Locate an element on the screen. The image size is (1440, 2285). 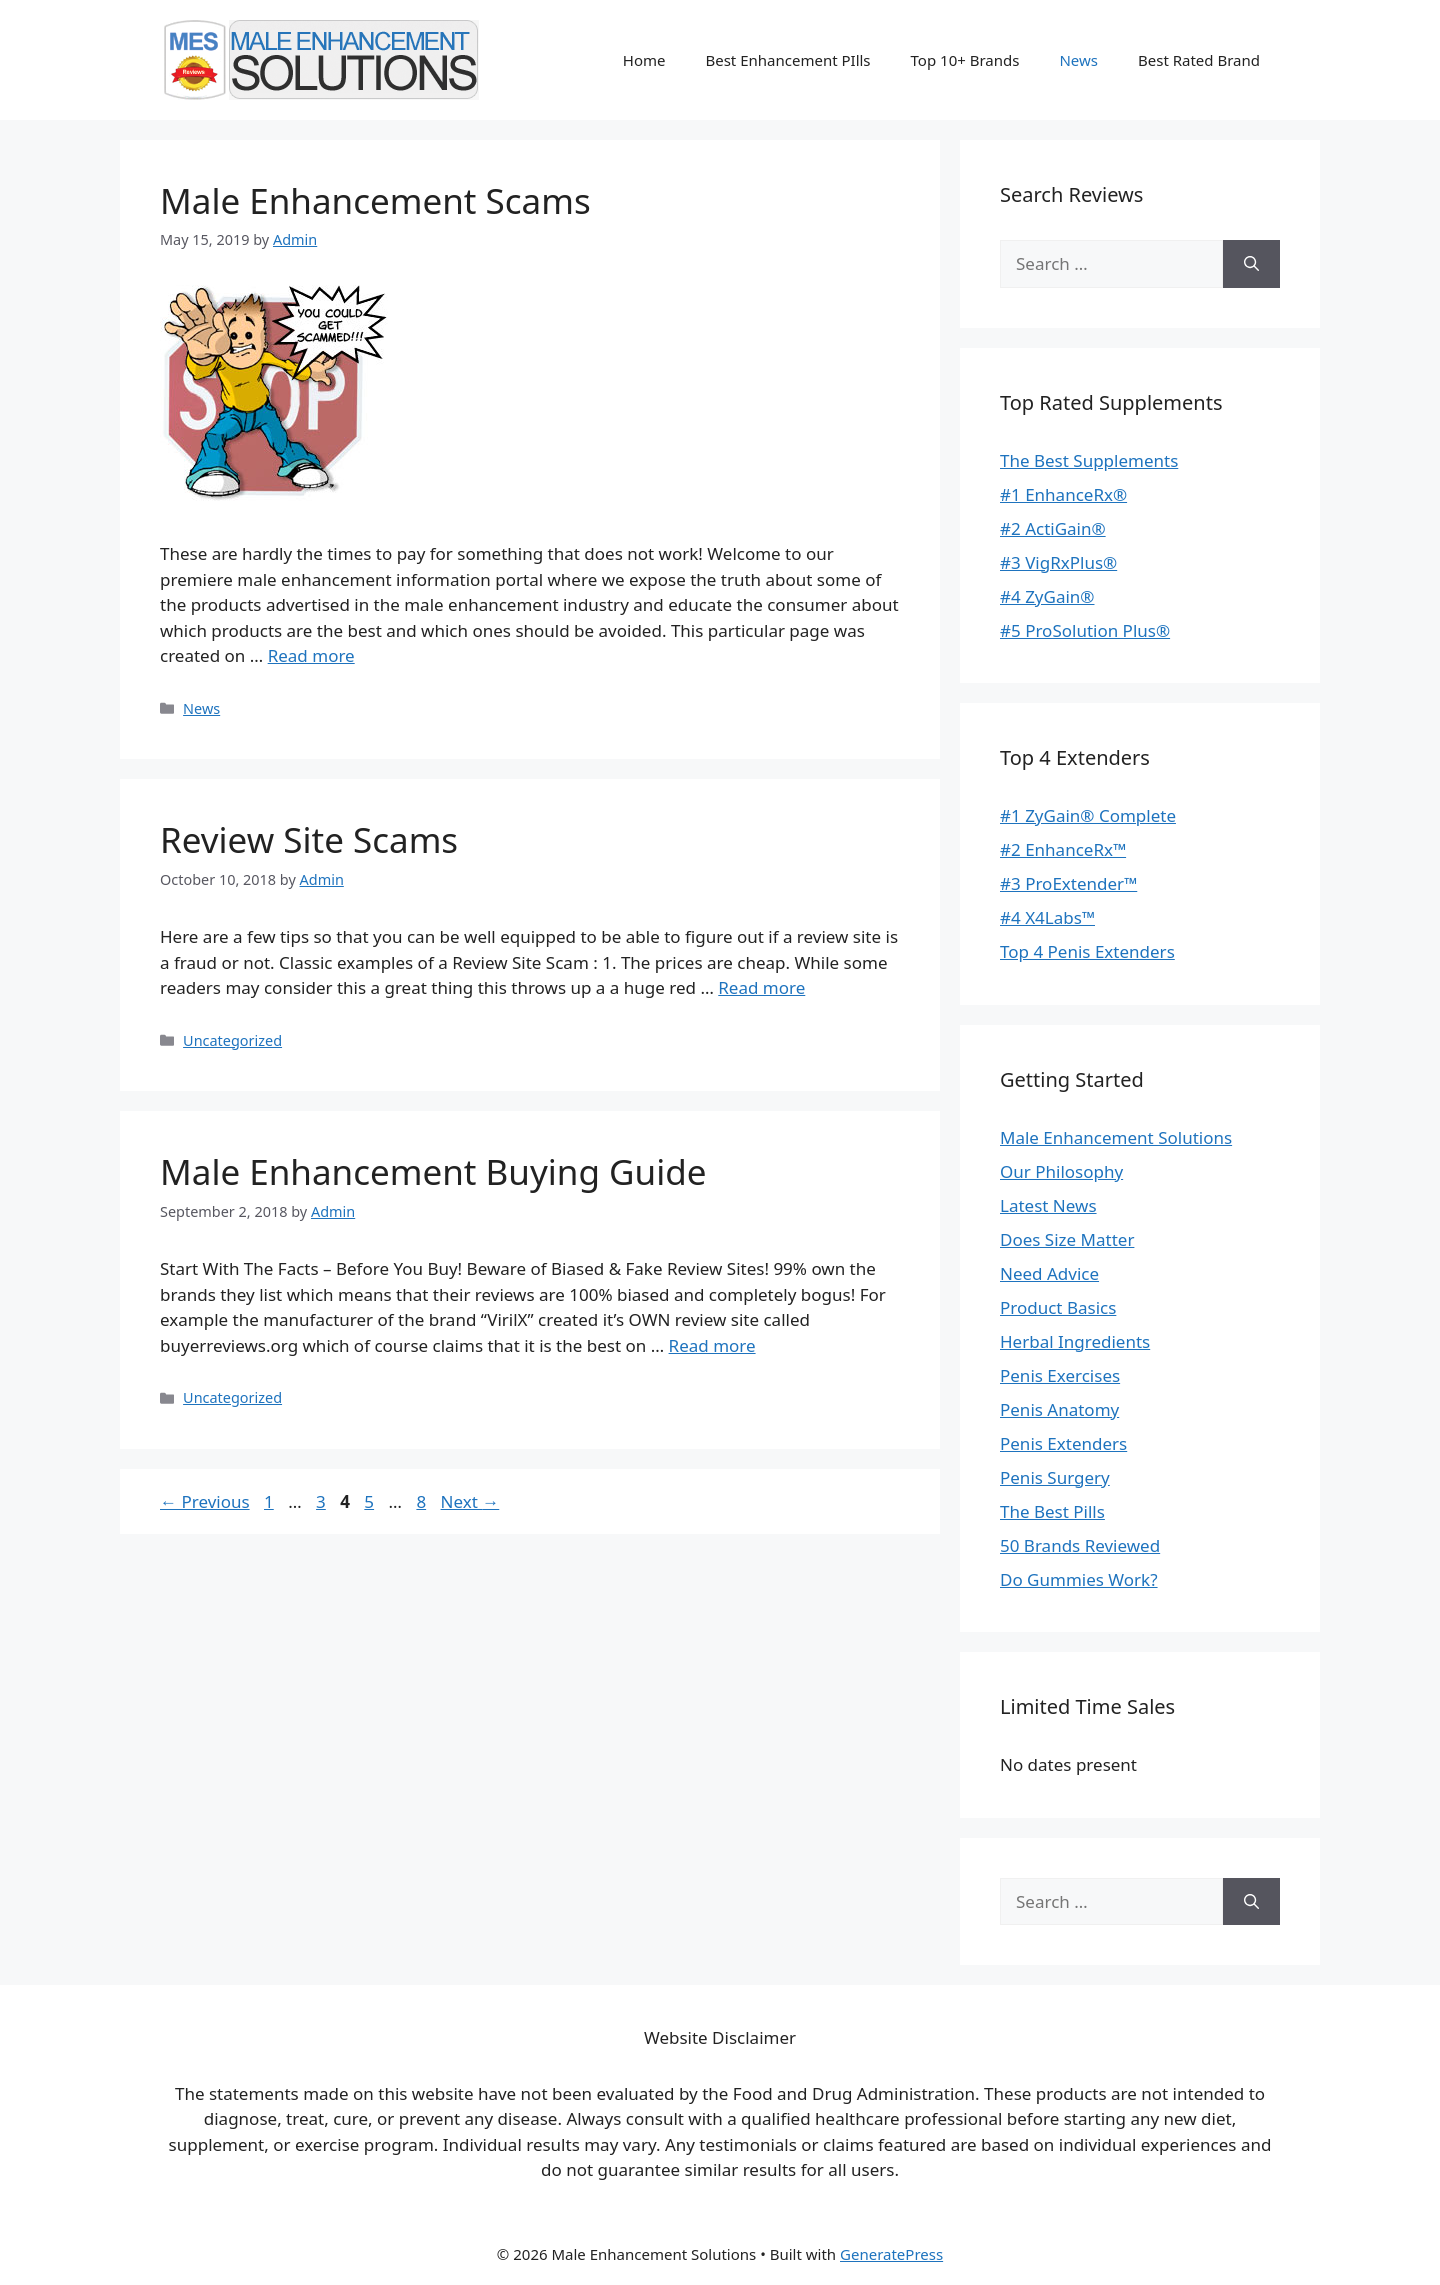
[Search] is located at coordinates (1251, 264).